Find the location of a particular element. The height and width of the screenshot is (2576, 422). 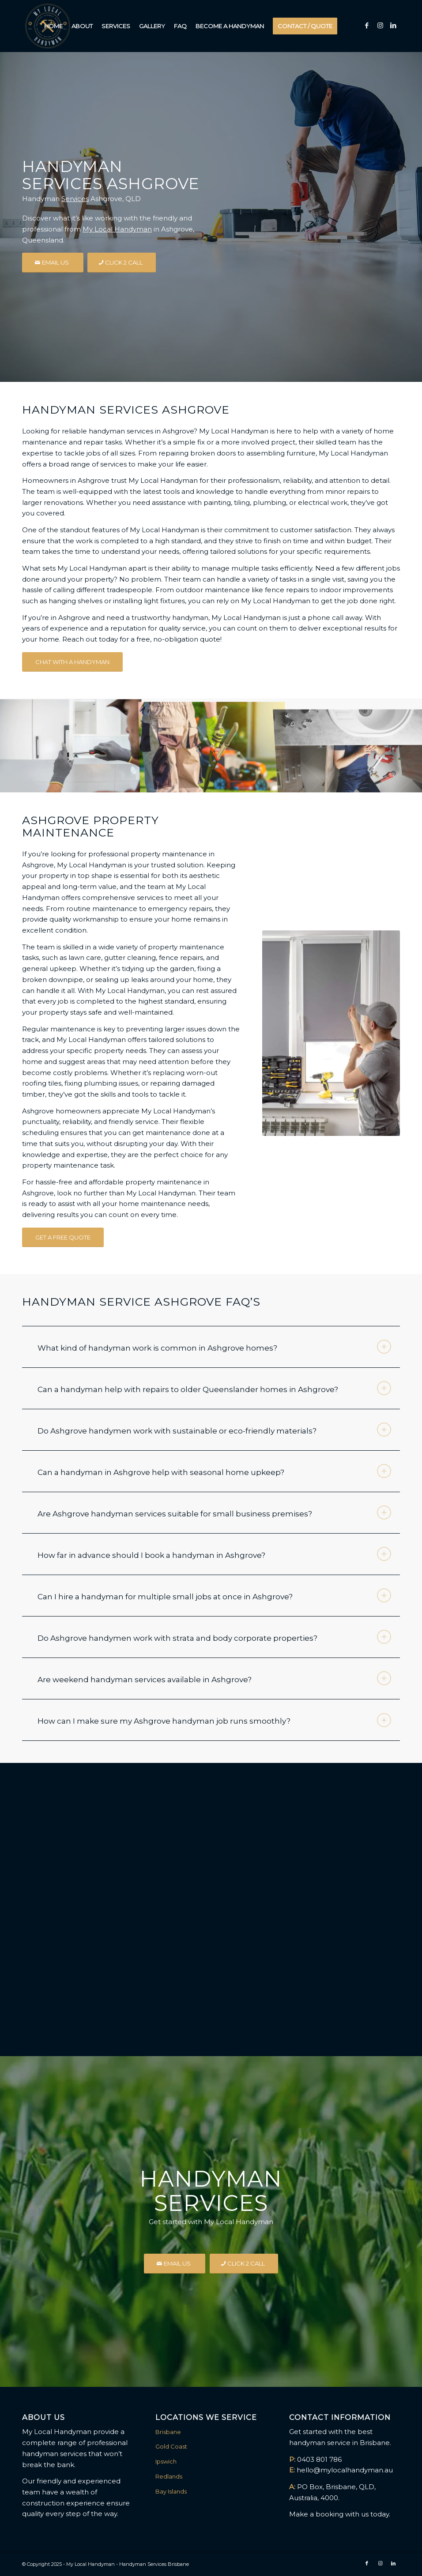

Are Ashgrove handyman services suitable for small business premises? [tab] is located at coordinates (214, 1512).